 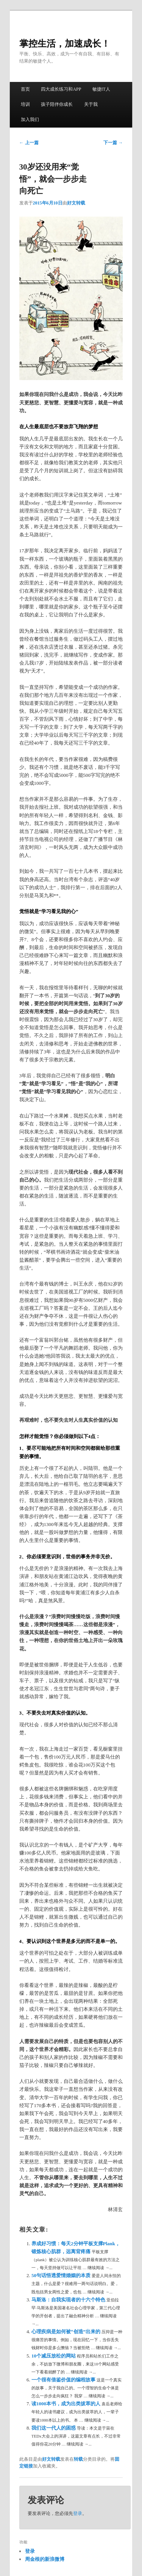 What do you see at coordinates (57, 104) in the screenshot?
I see `孩子陪伴你成长` at bounding box center [57, 104].